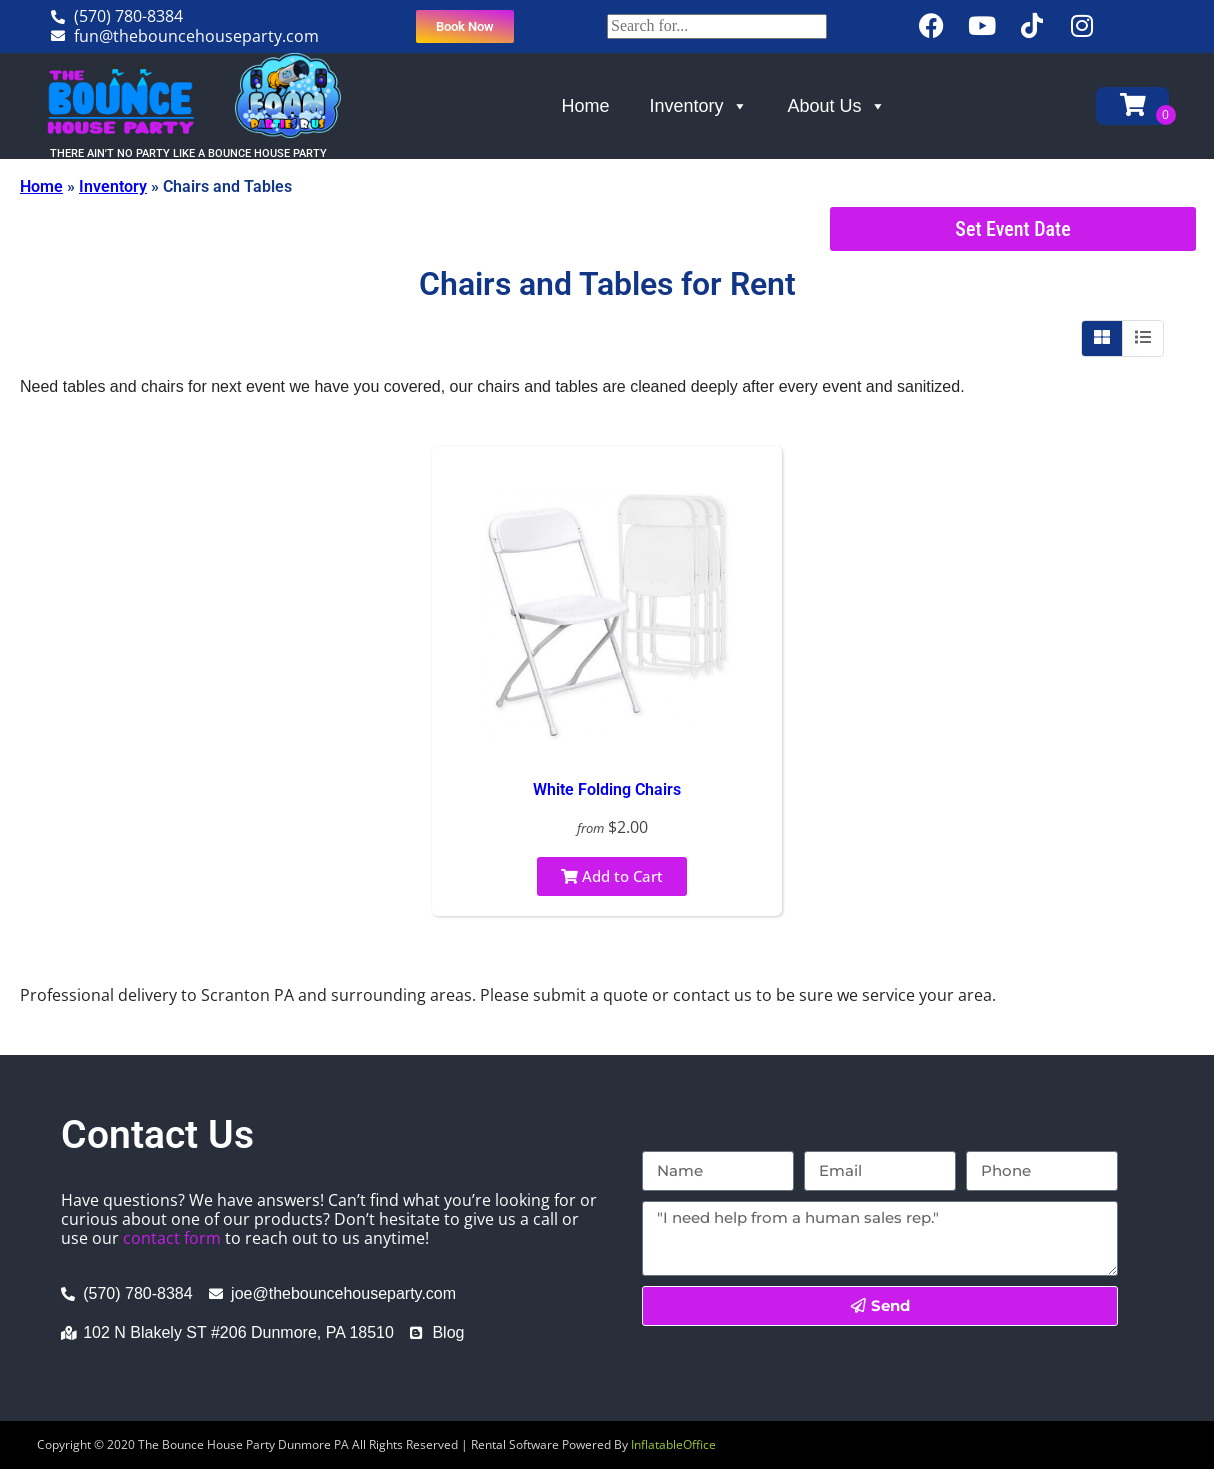  I want to click on White Folding Chairs, so click(607, 789).